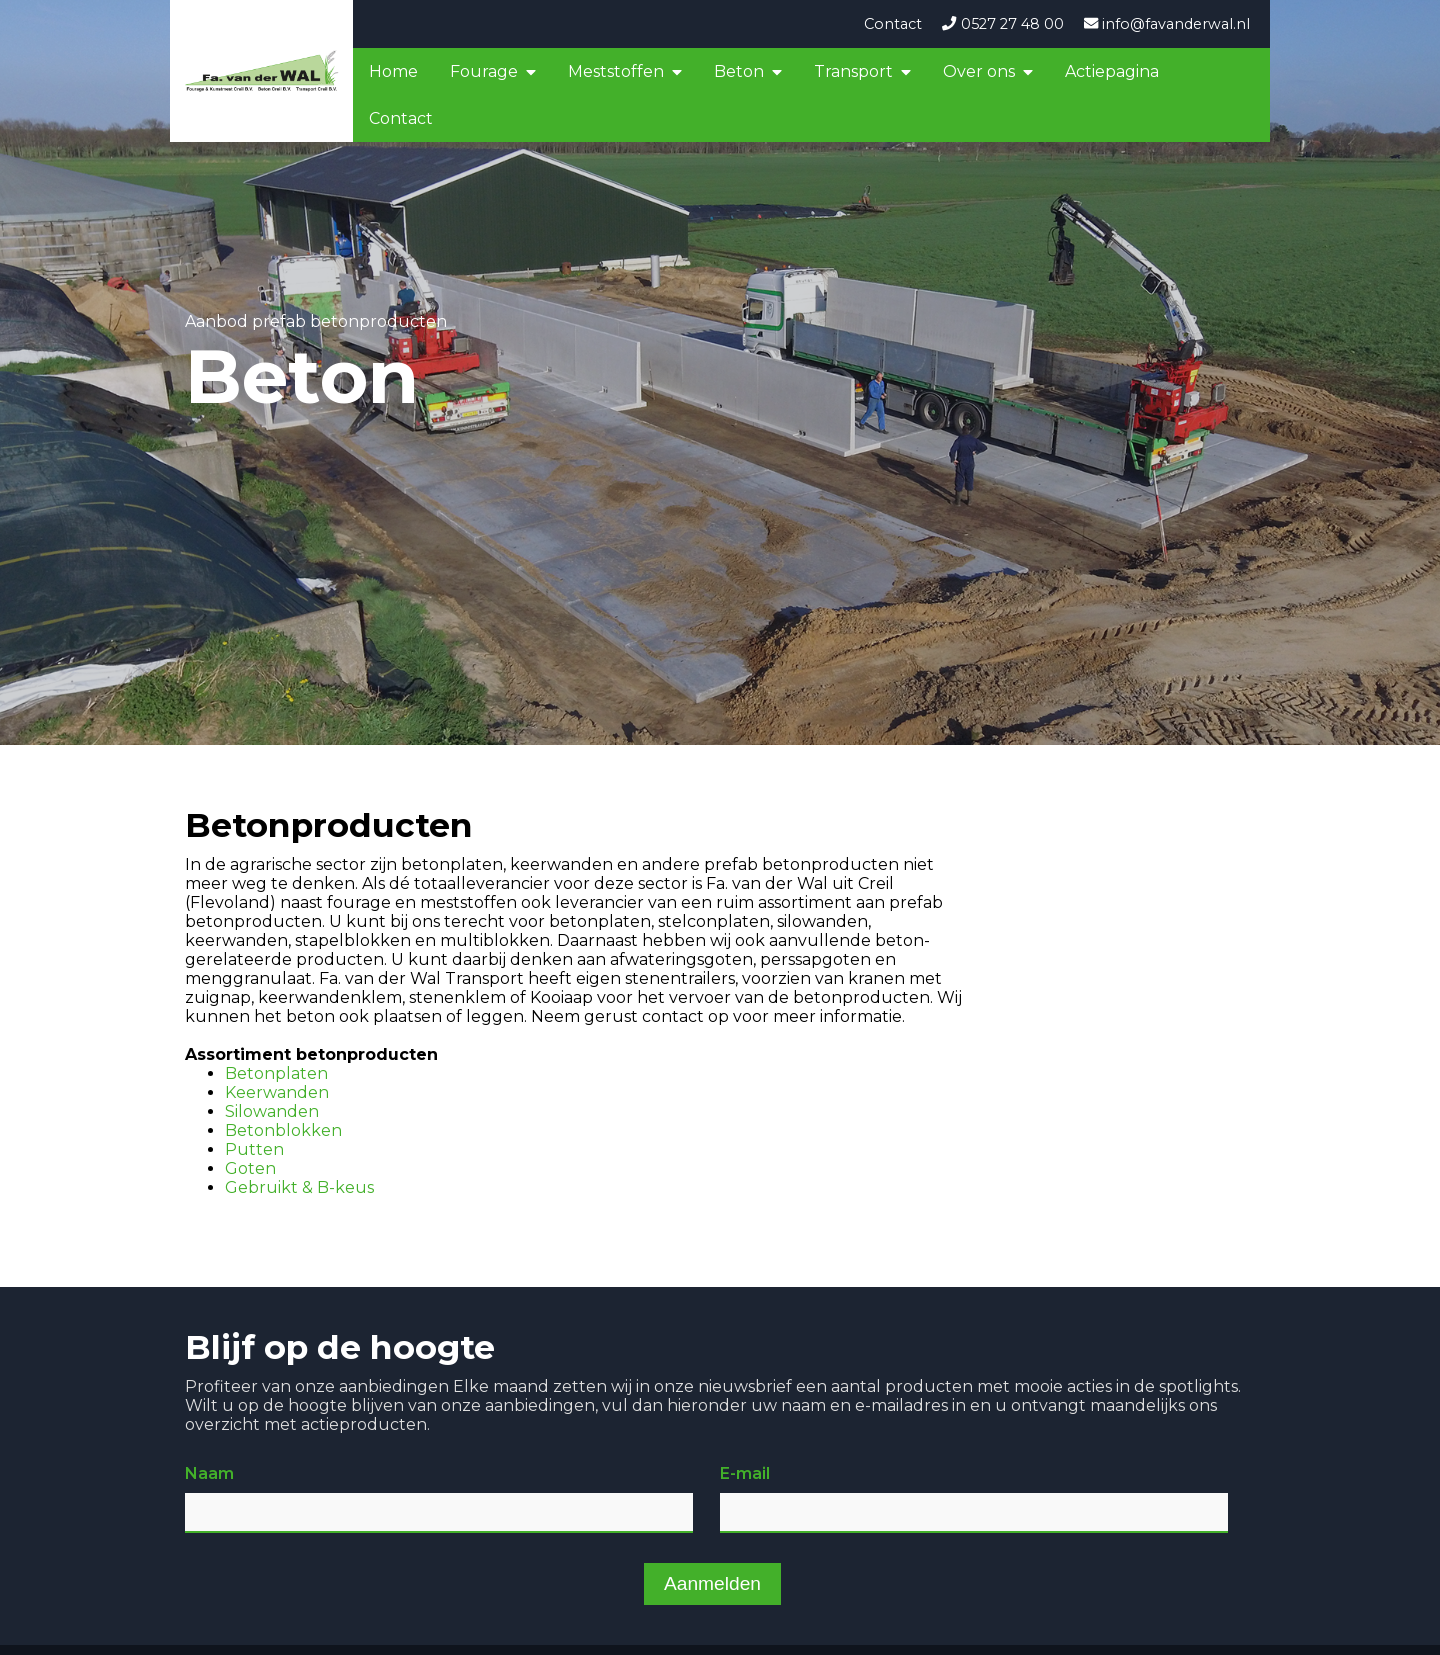  Describe the element at coordinates (1112, 71) in the screenshot. I see `Actiepagina` at that location.